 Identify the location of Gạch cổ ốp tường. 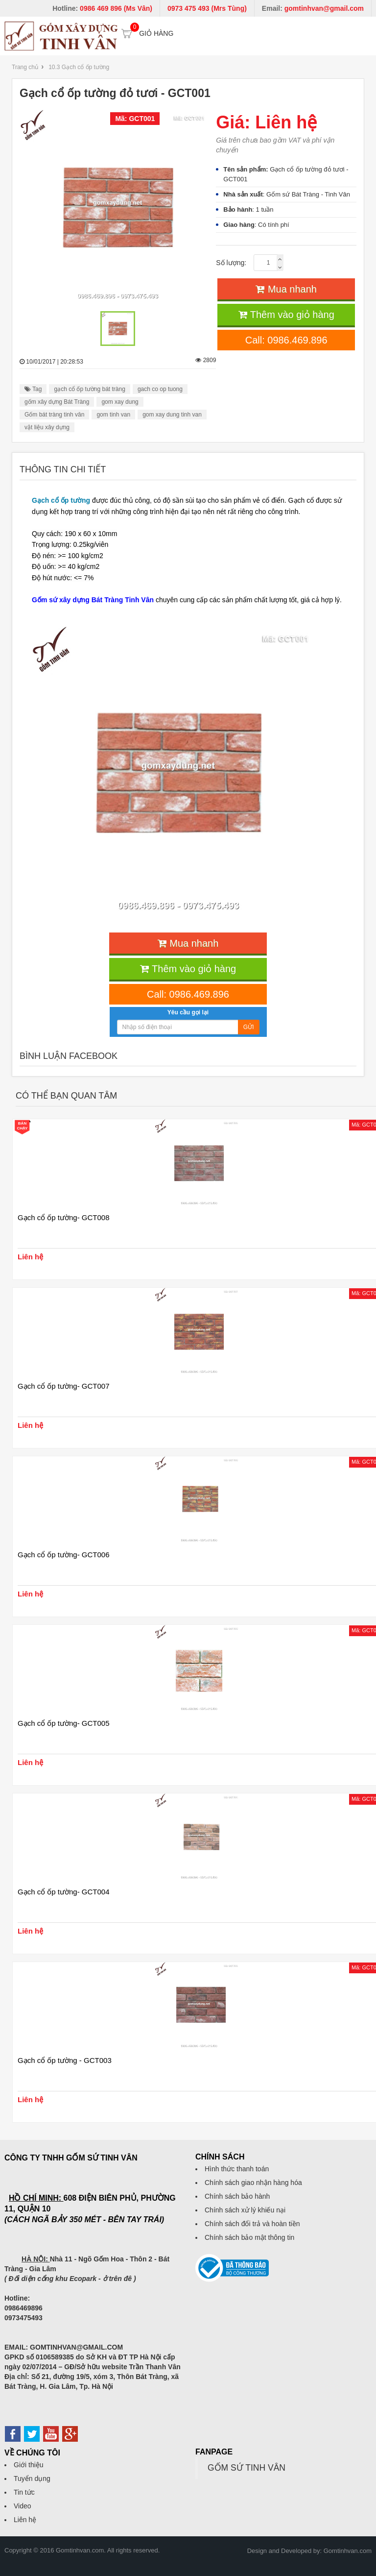
(61, 500).